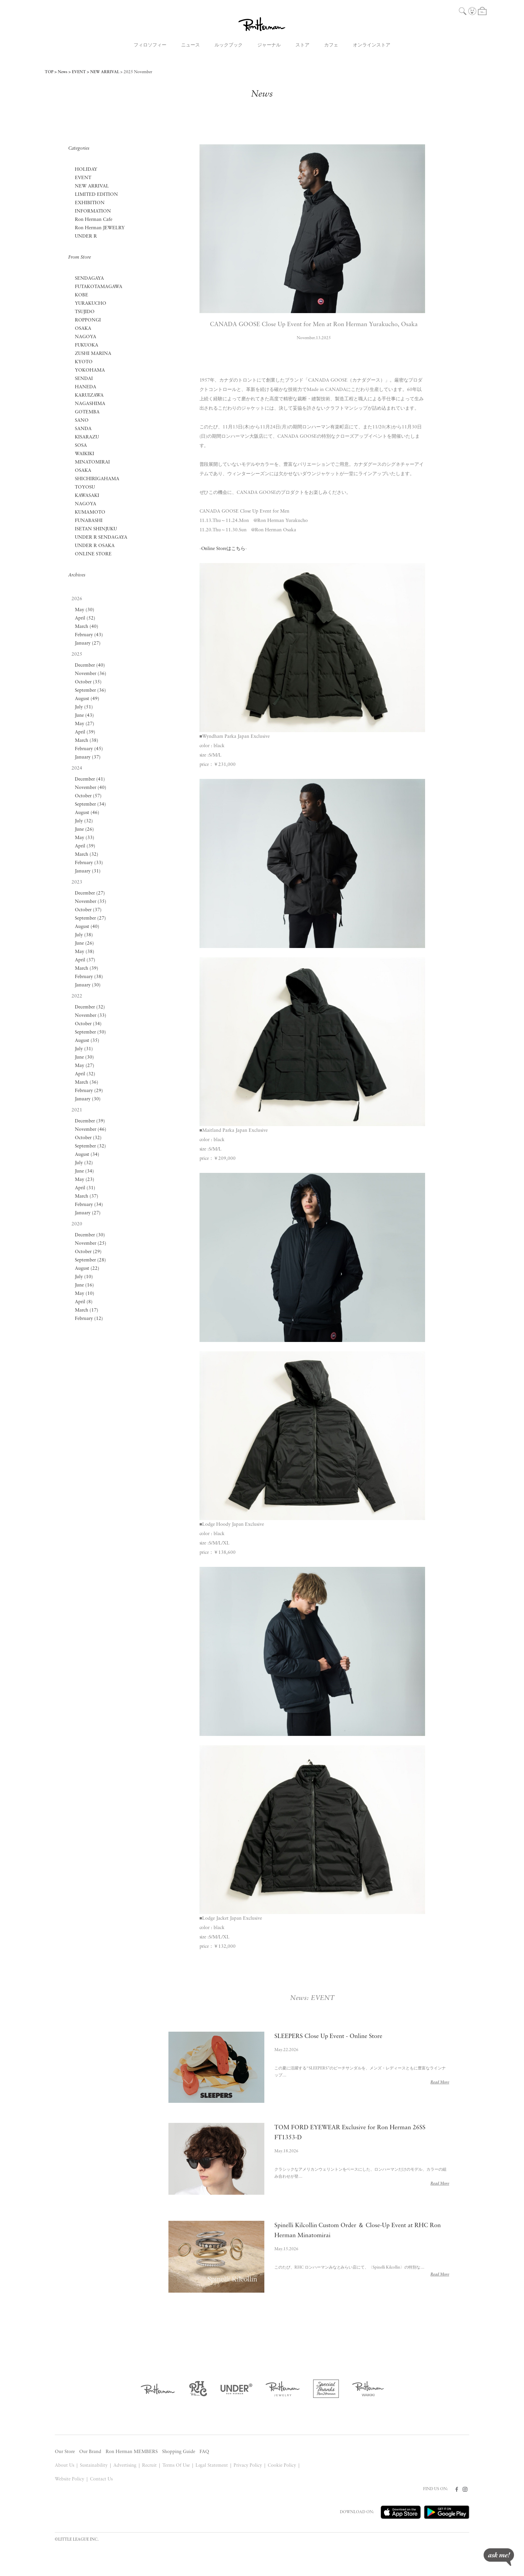  Describe the element at coordinates (84, 707) in the screenshot. I see `July (51)` at that location.